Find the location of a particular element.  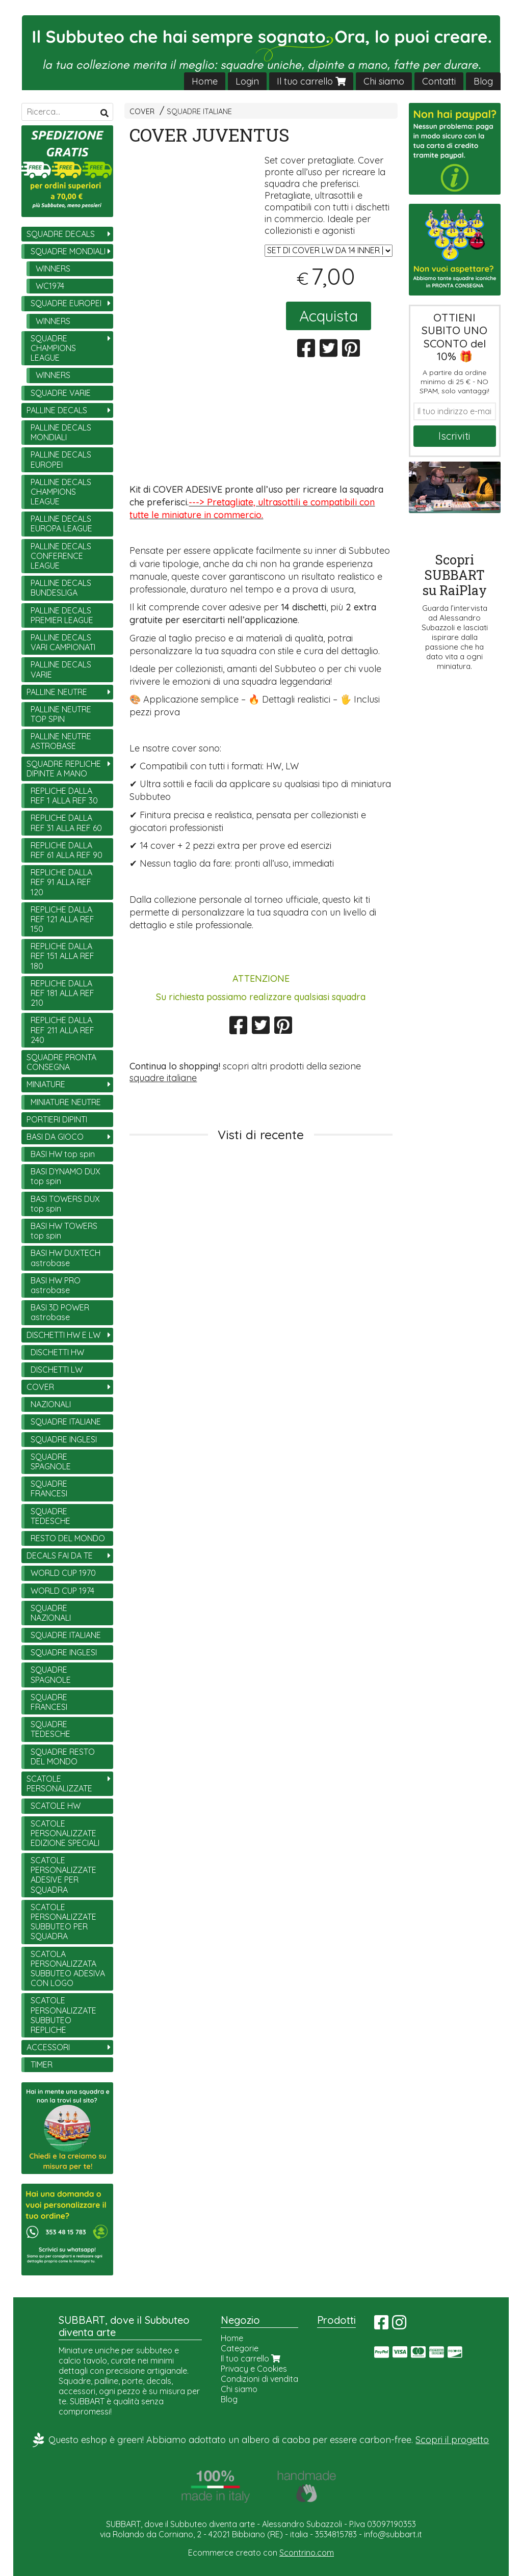

PALLINE NEUTRE TOP SPIN is located at coordinates (61, 714).